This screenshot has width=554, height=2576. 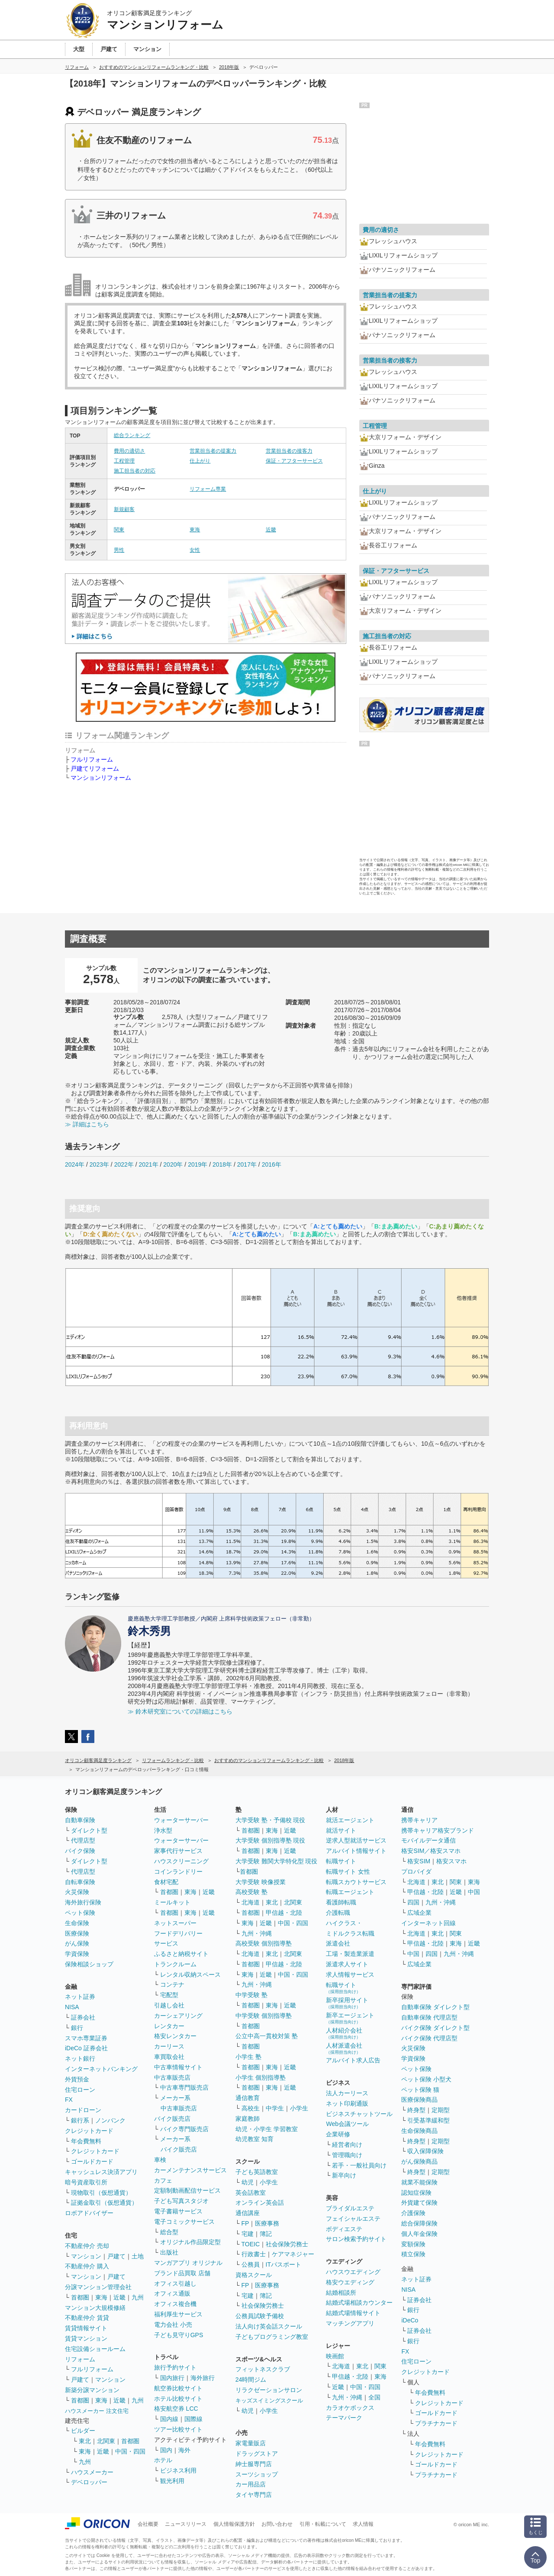 What do you see at coordinates (276, 1861) in the screenshot?
I see `大学受験 難関大学特化型 現役` at bounding box center [276, 1861].